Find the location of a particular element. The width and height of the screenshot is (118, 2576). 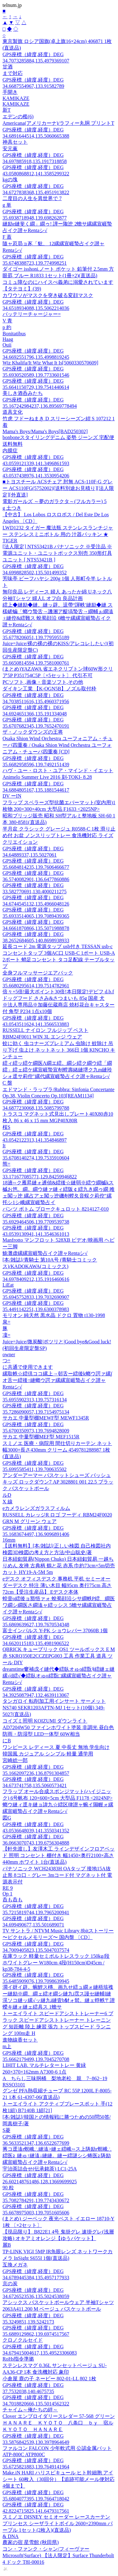

小倉屋 鹿の子 ネービー 802-01-LL 802 1枚 is located at coordinates (49, 2378).